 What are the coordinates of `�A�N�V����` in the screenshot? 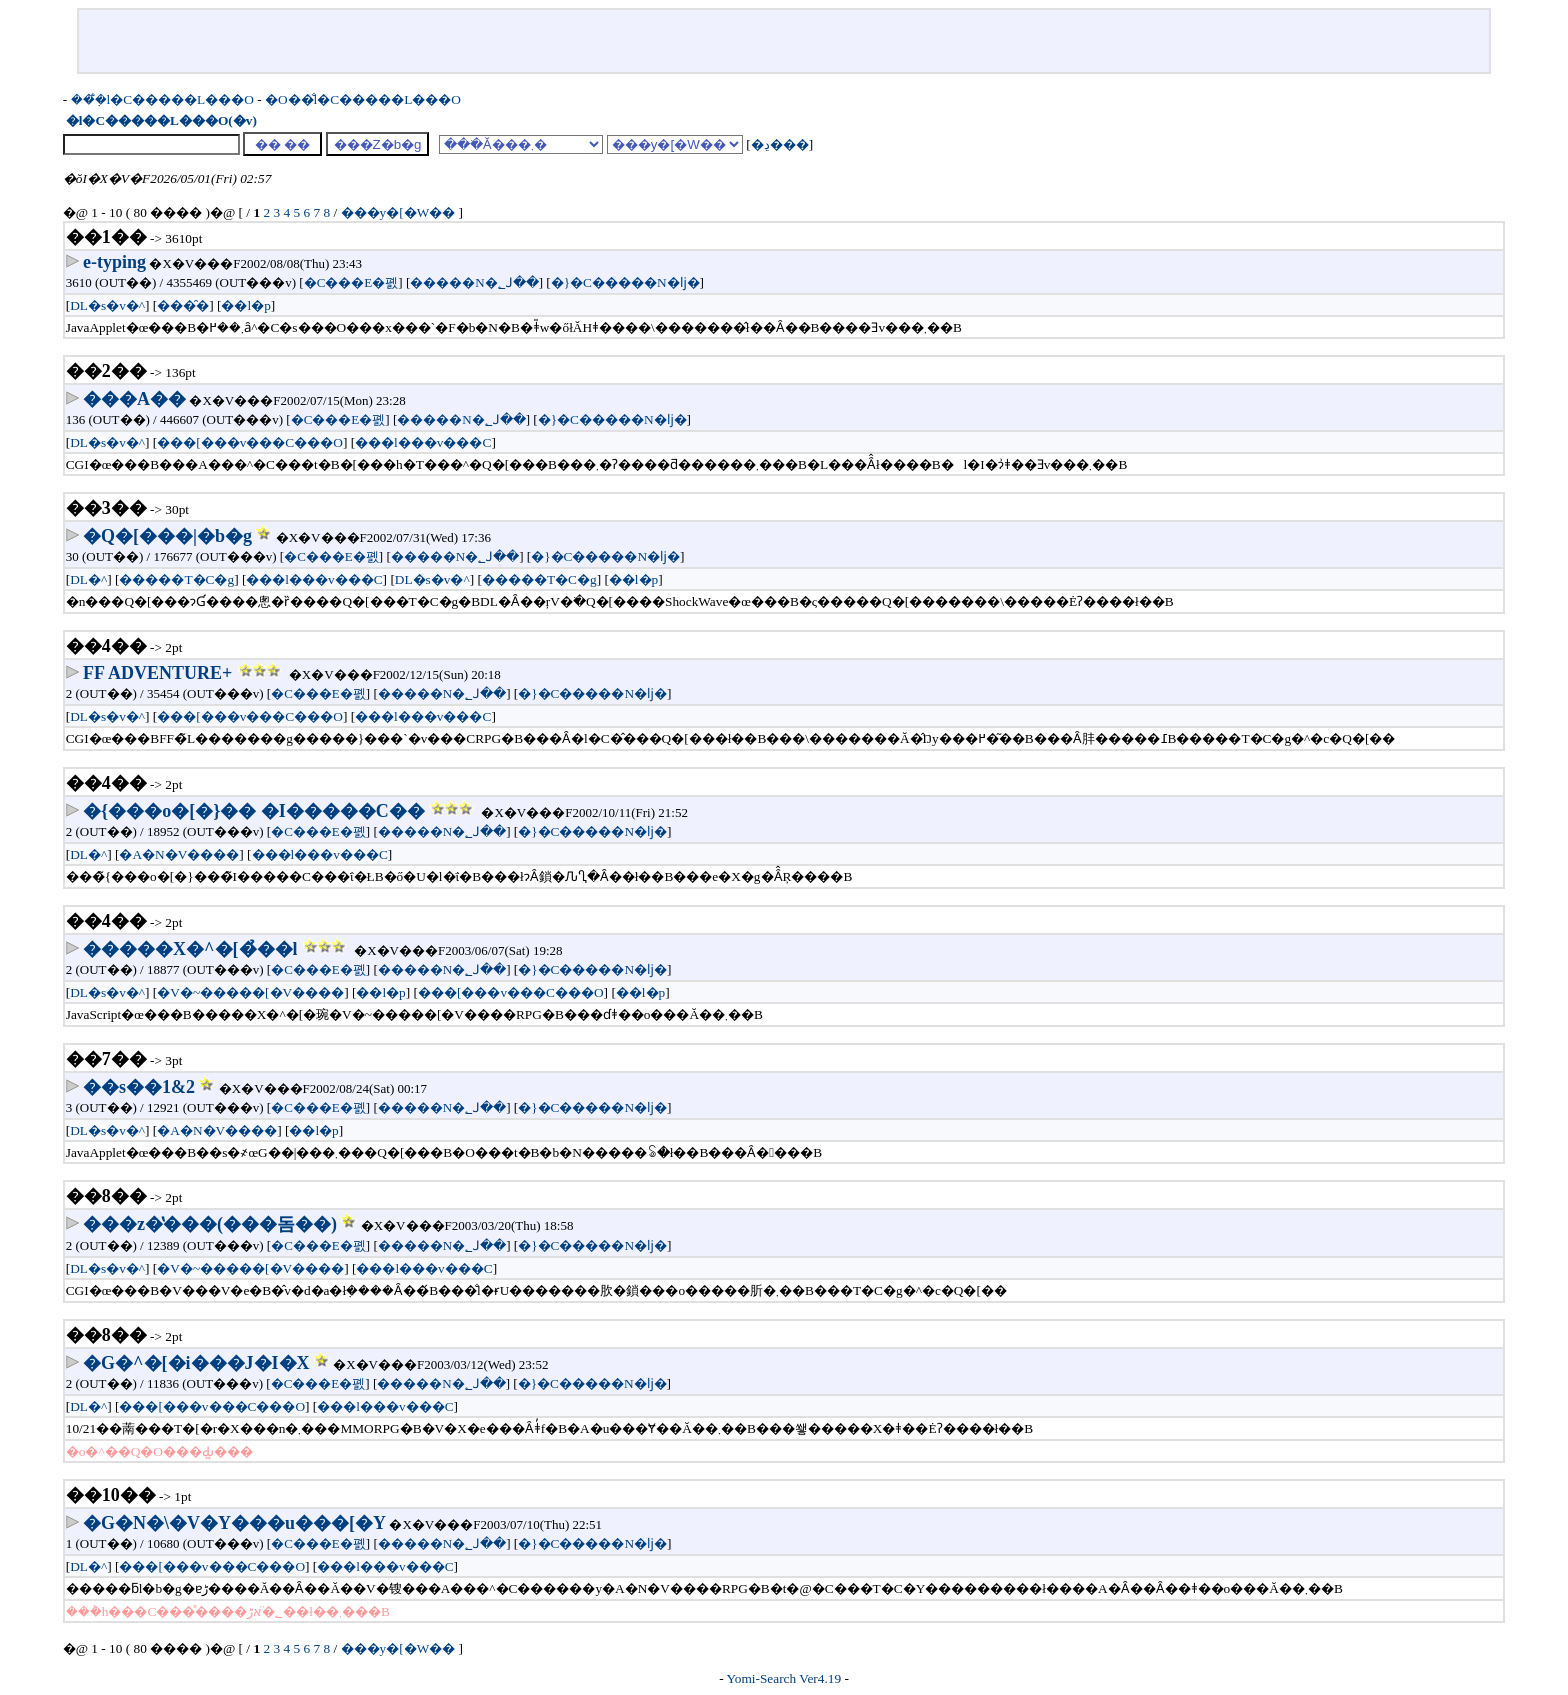 It's located at (179, 854).